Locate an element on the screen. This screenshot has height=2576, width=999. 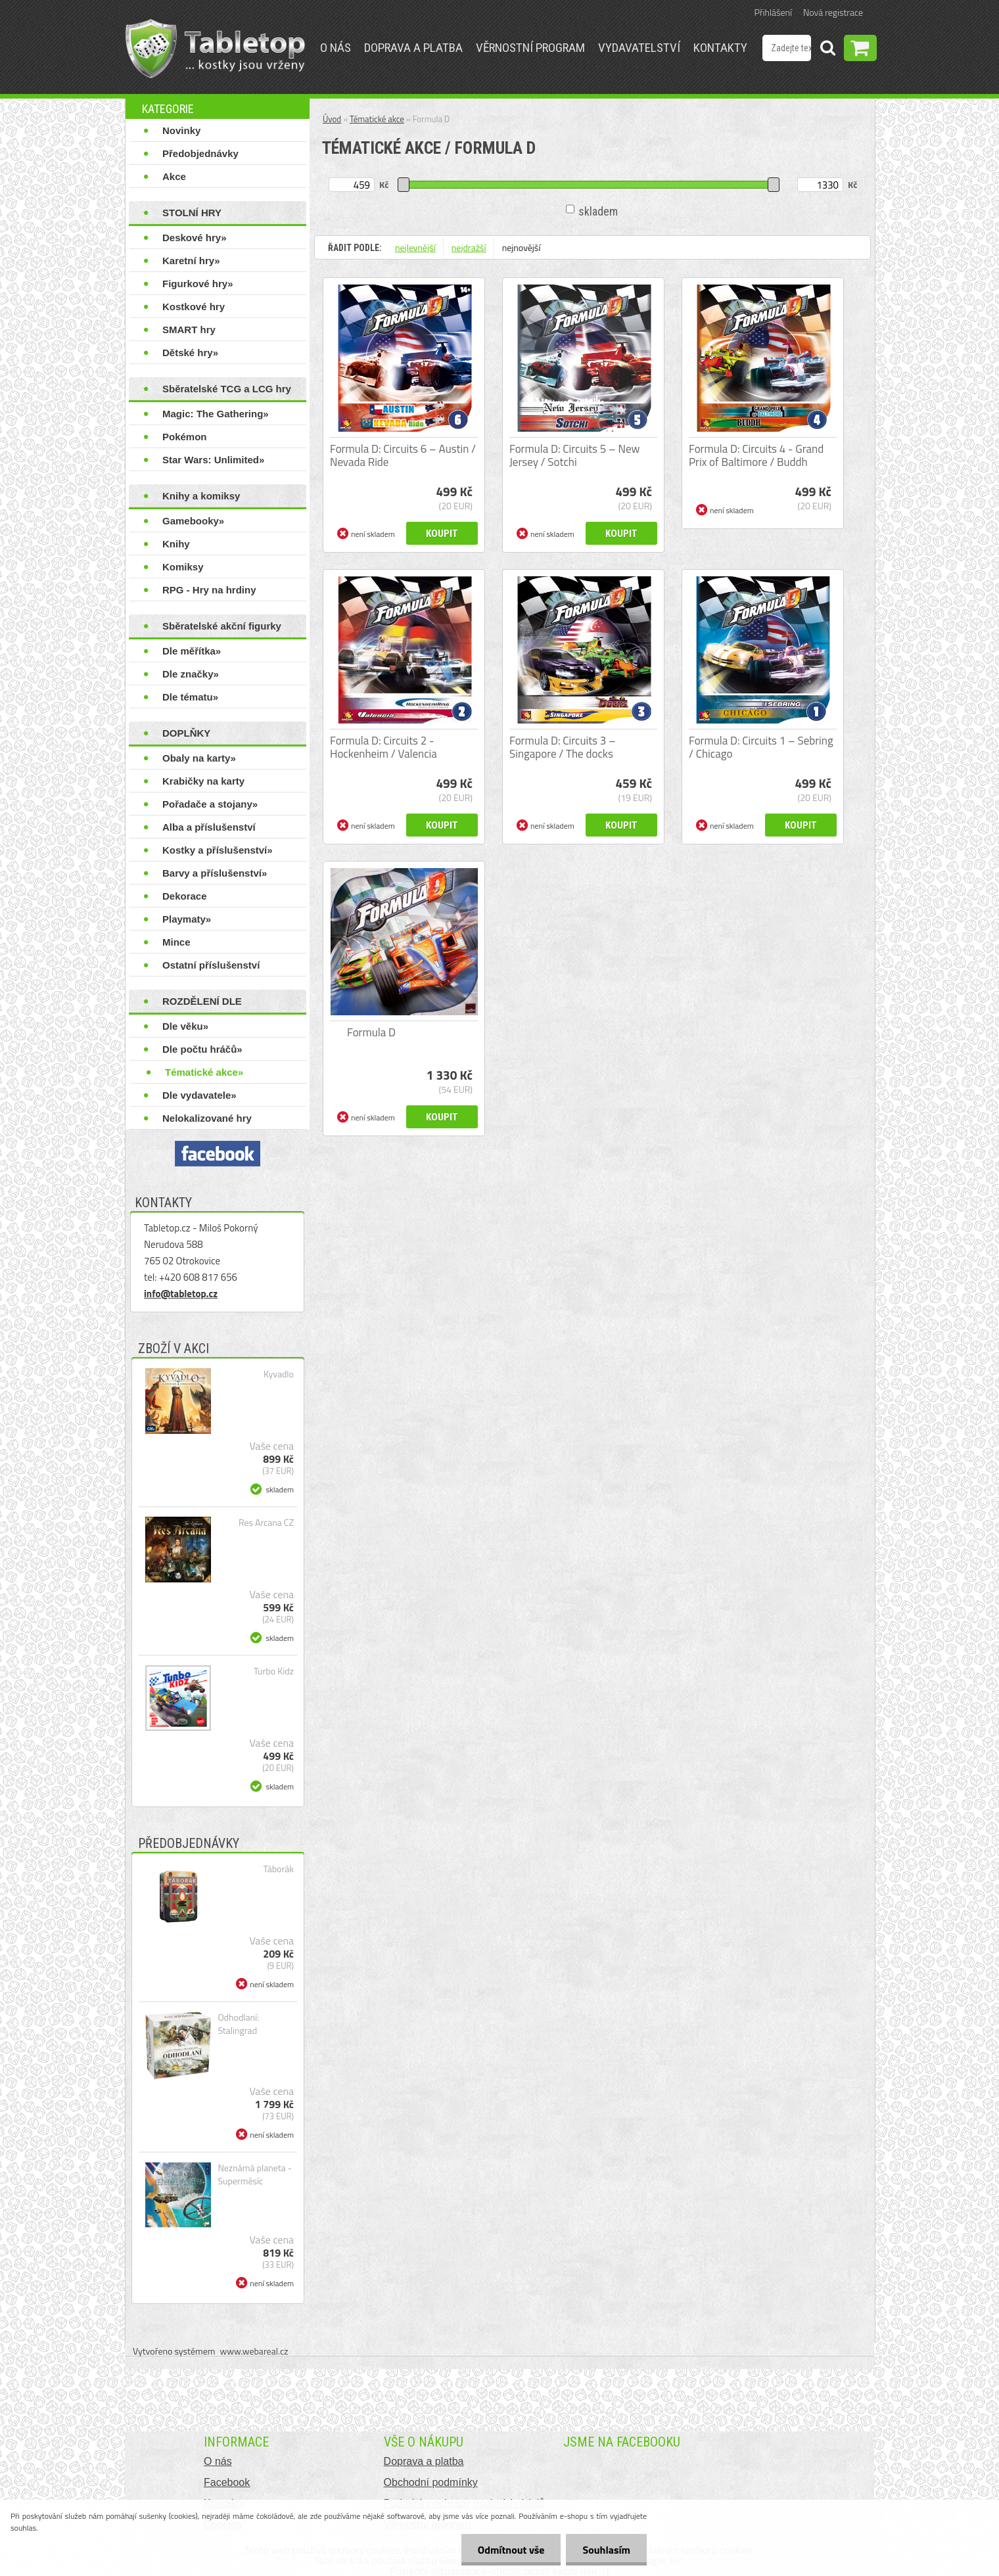
Formula D: Circuits 1 – Sebring / Chicago is located at coordinates (761, 747).